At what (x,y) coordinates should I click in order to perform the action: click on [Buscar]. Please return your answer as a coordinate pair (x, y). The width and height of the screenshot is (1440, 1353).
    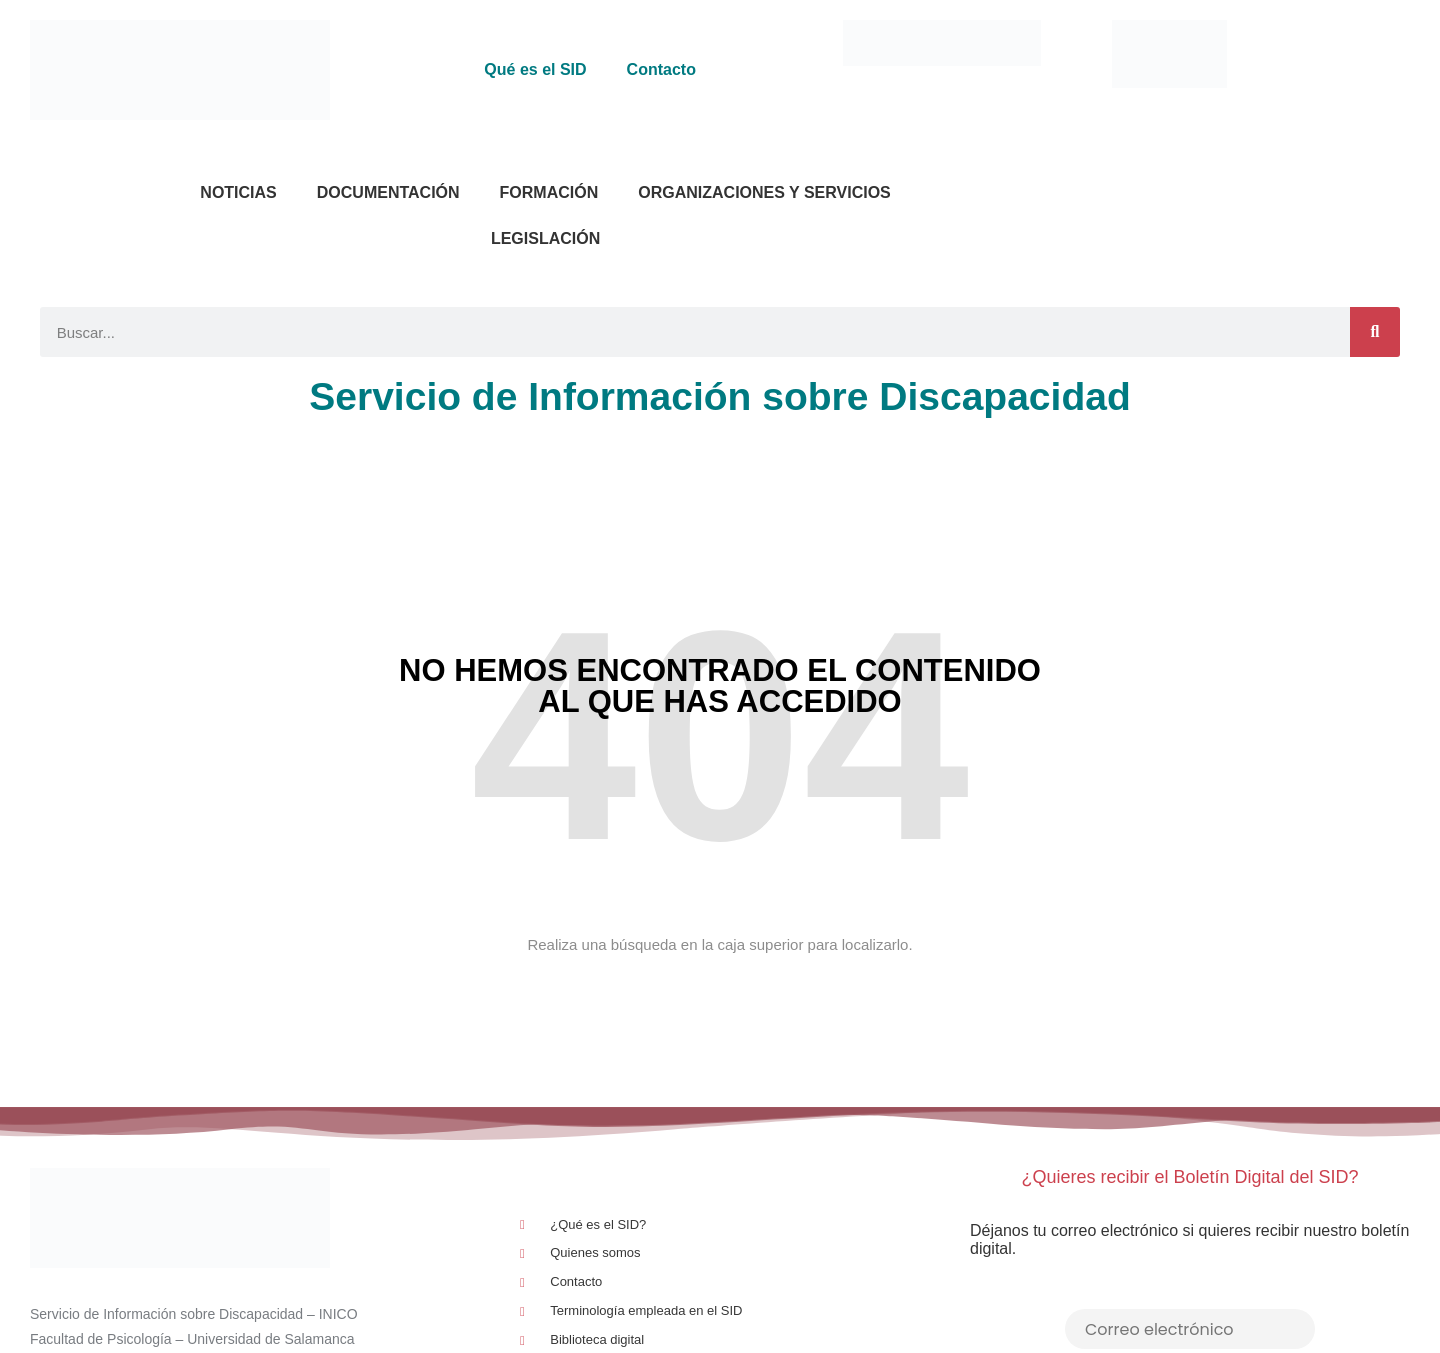
    Looking at the image, I should click on (1375, 332).